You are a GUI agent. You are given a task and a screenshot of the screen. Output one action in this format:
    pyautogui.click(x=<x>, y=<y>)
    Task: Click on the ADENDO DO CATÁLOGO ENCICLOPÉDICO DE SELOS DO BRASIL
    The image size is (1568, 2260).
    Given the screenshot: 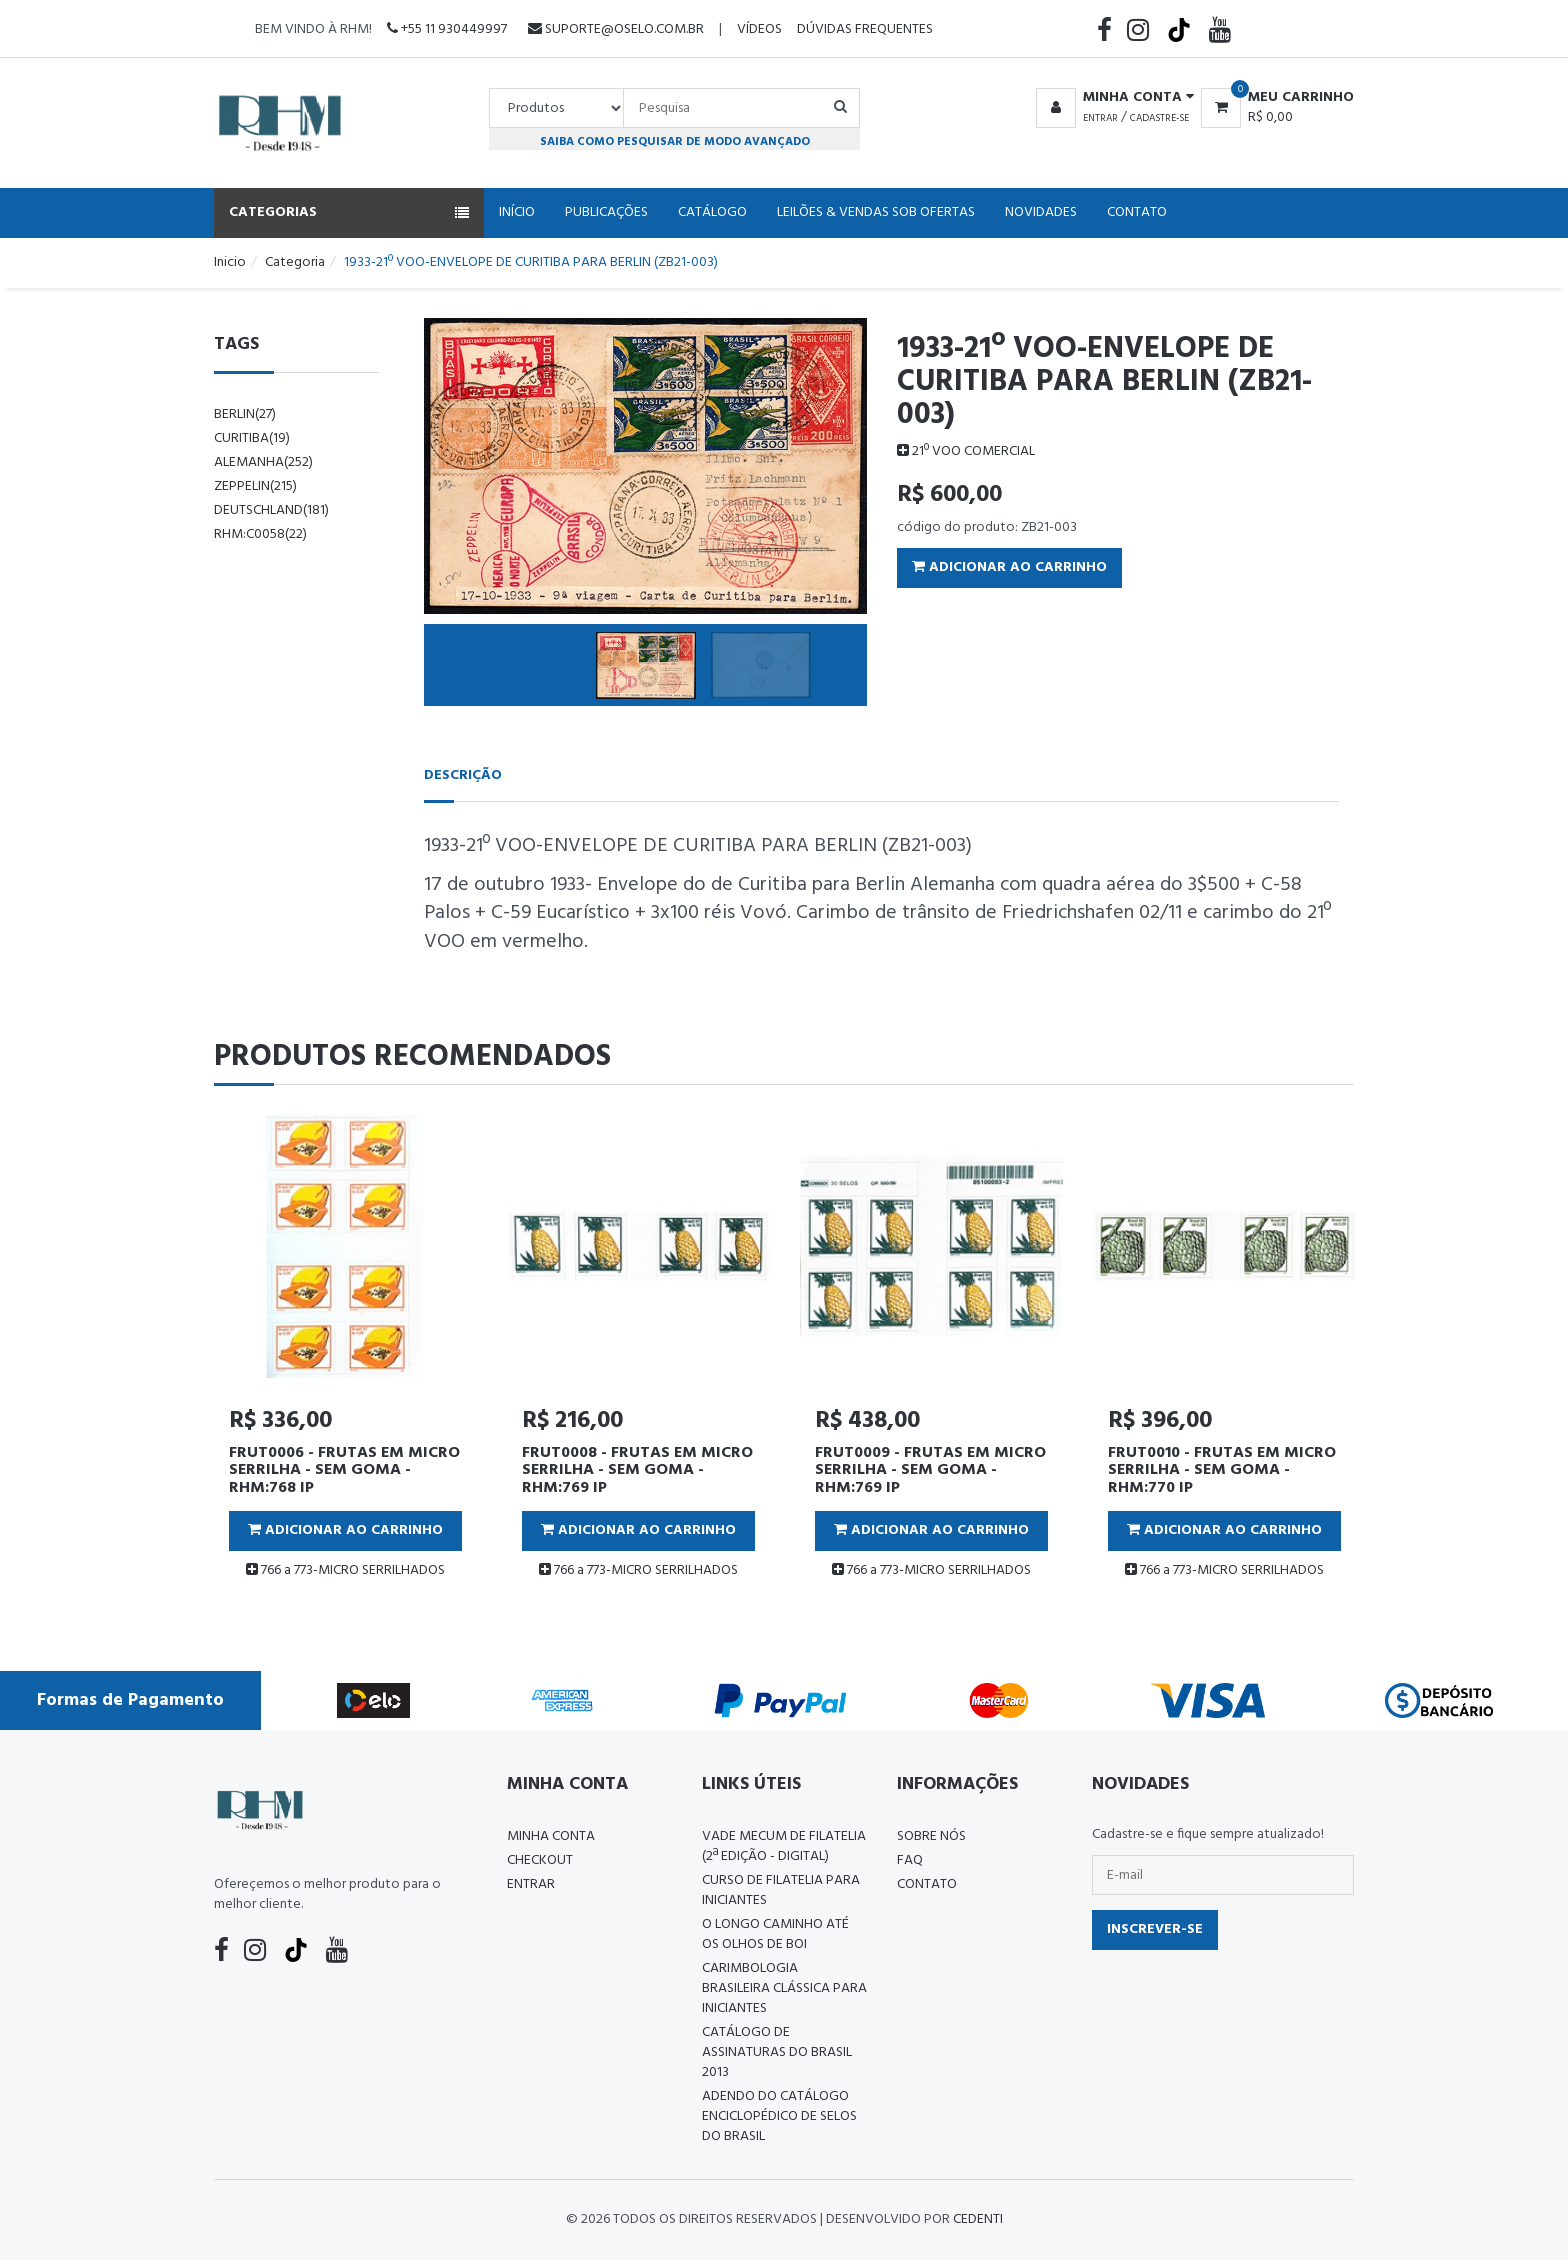 What is the action you would take?
    pyautogui.click(x=779, y=2116)
    